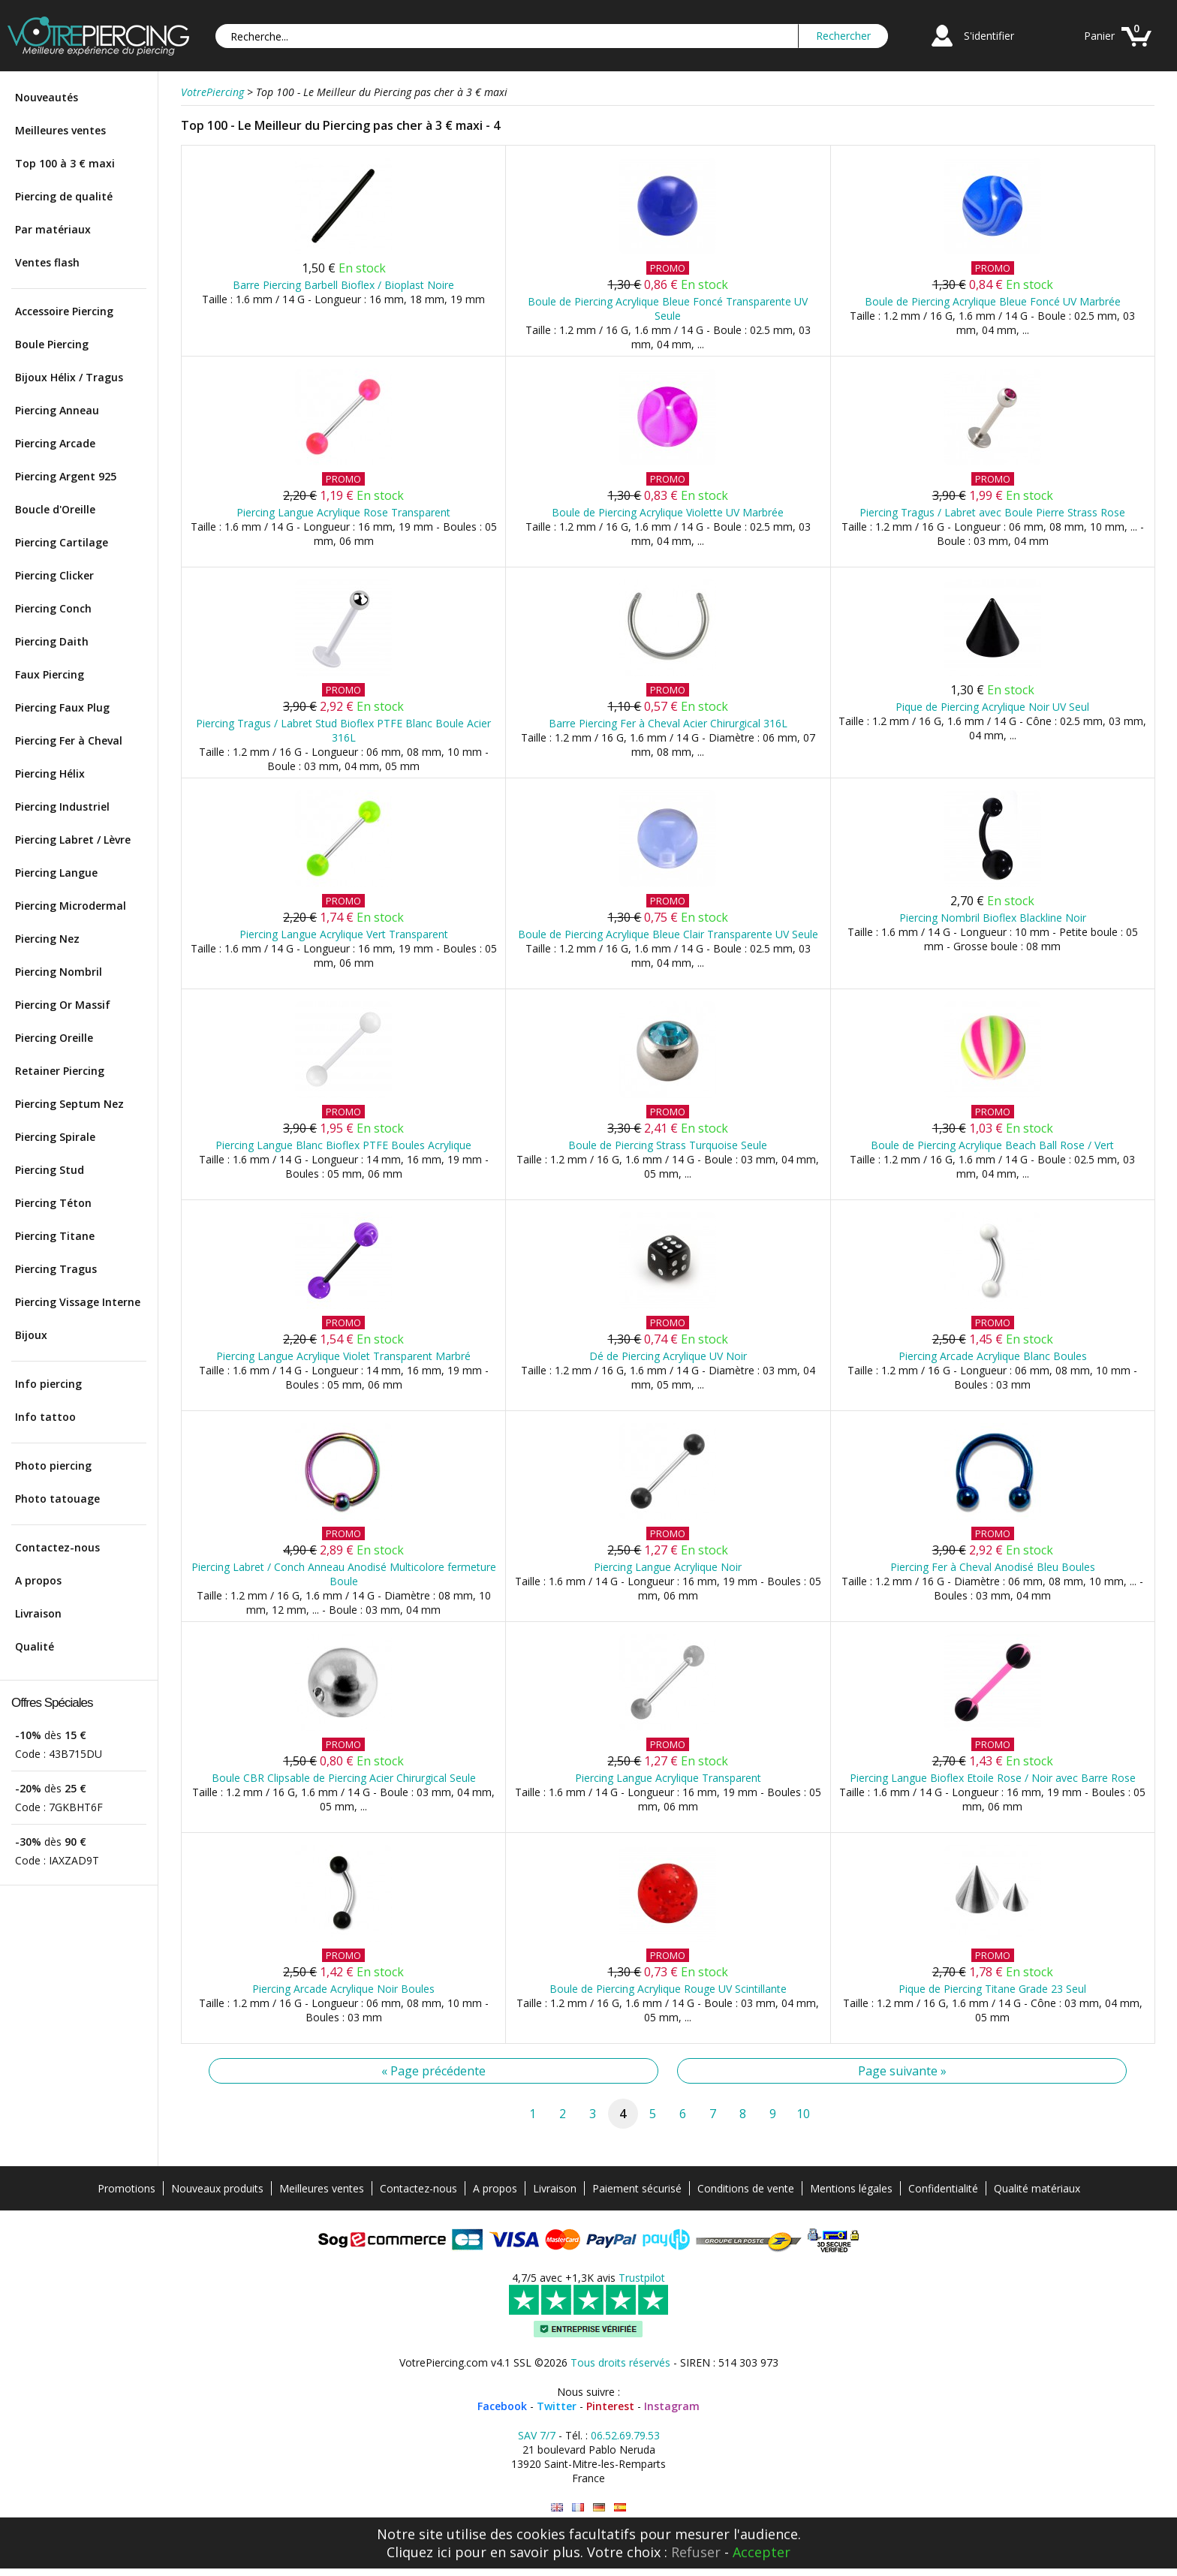 This screenshot has height=2576, width=1177. What do you see at coordinates (52, 344) in the screenshot?
I see `Boule Piercing` at bounding box center [52, 344].